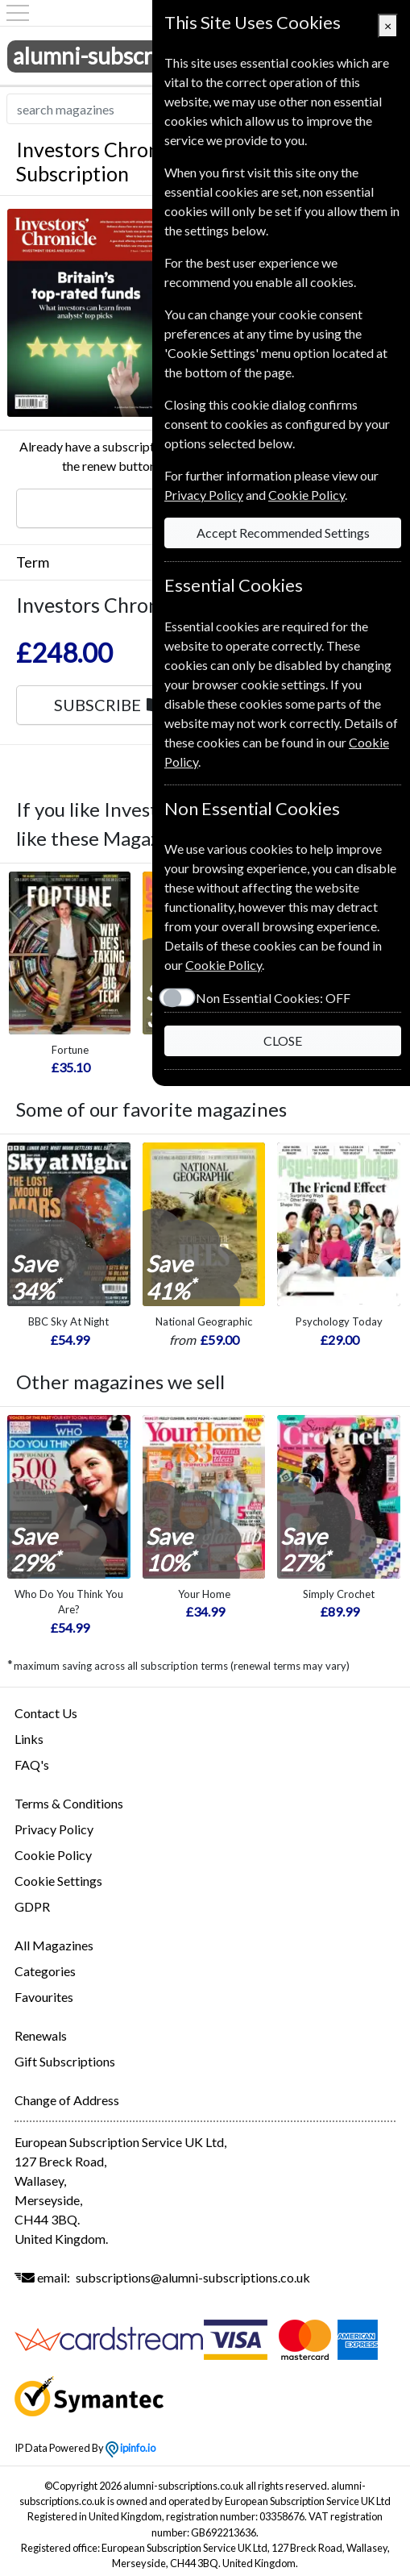 The image size is (410, 2576). What do you see at coordinates (58, 1880) in the screenshot?
I see `Cookie Settings` at bounding box center [58, 1880].